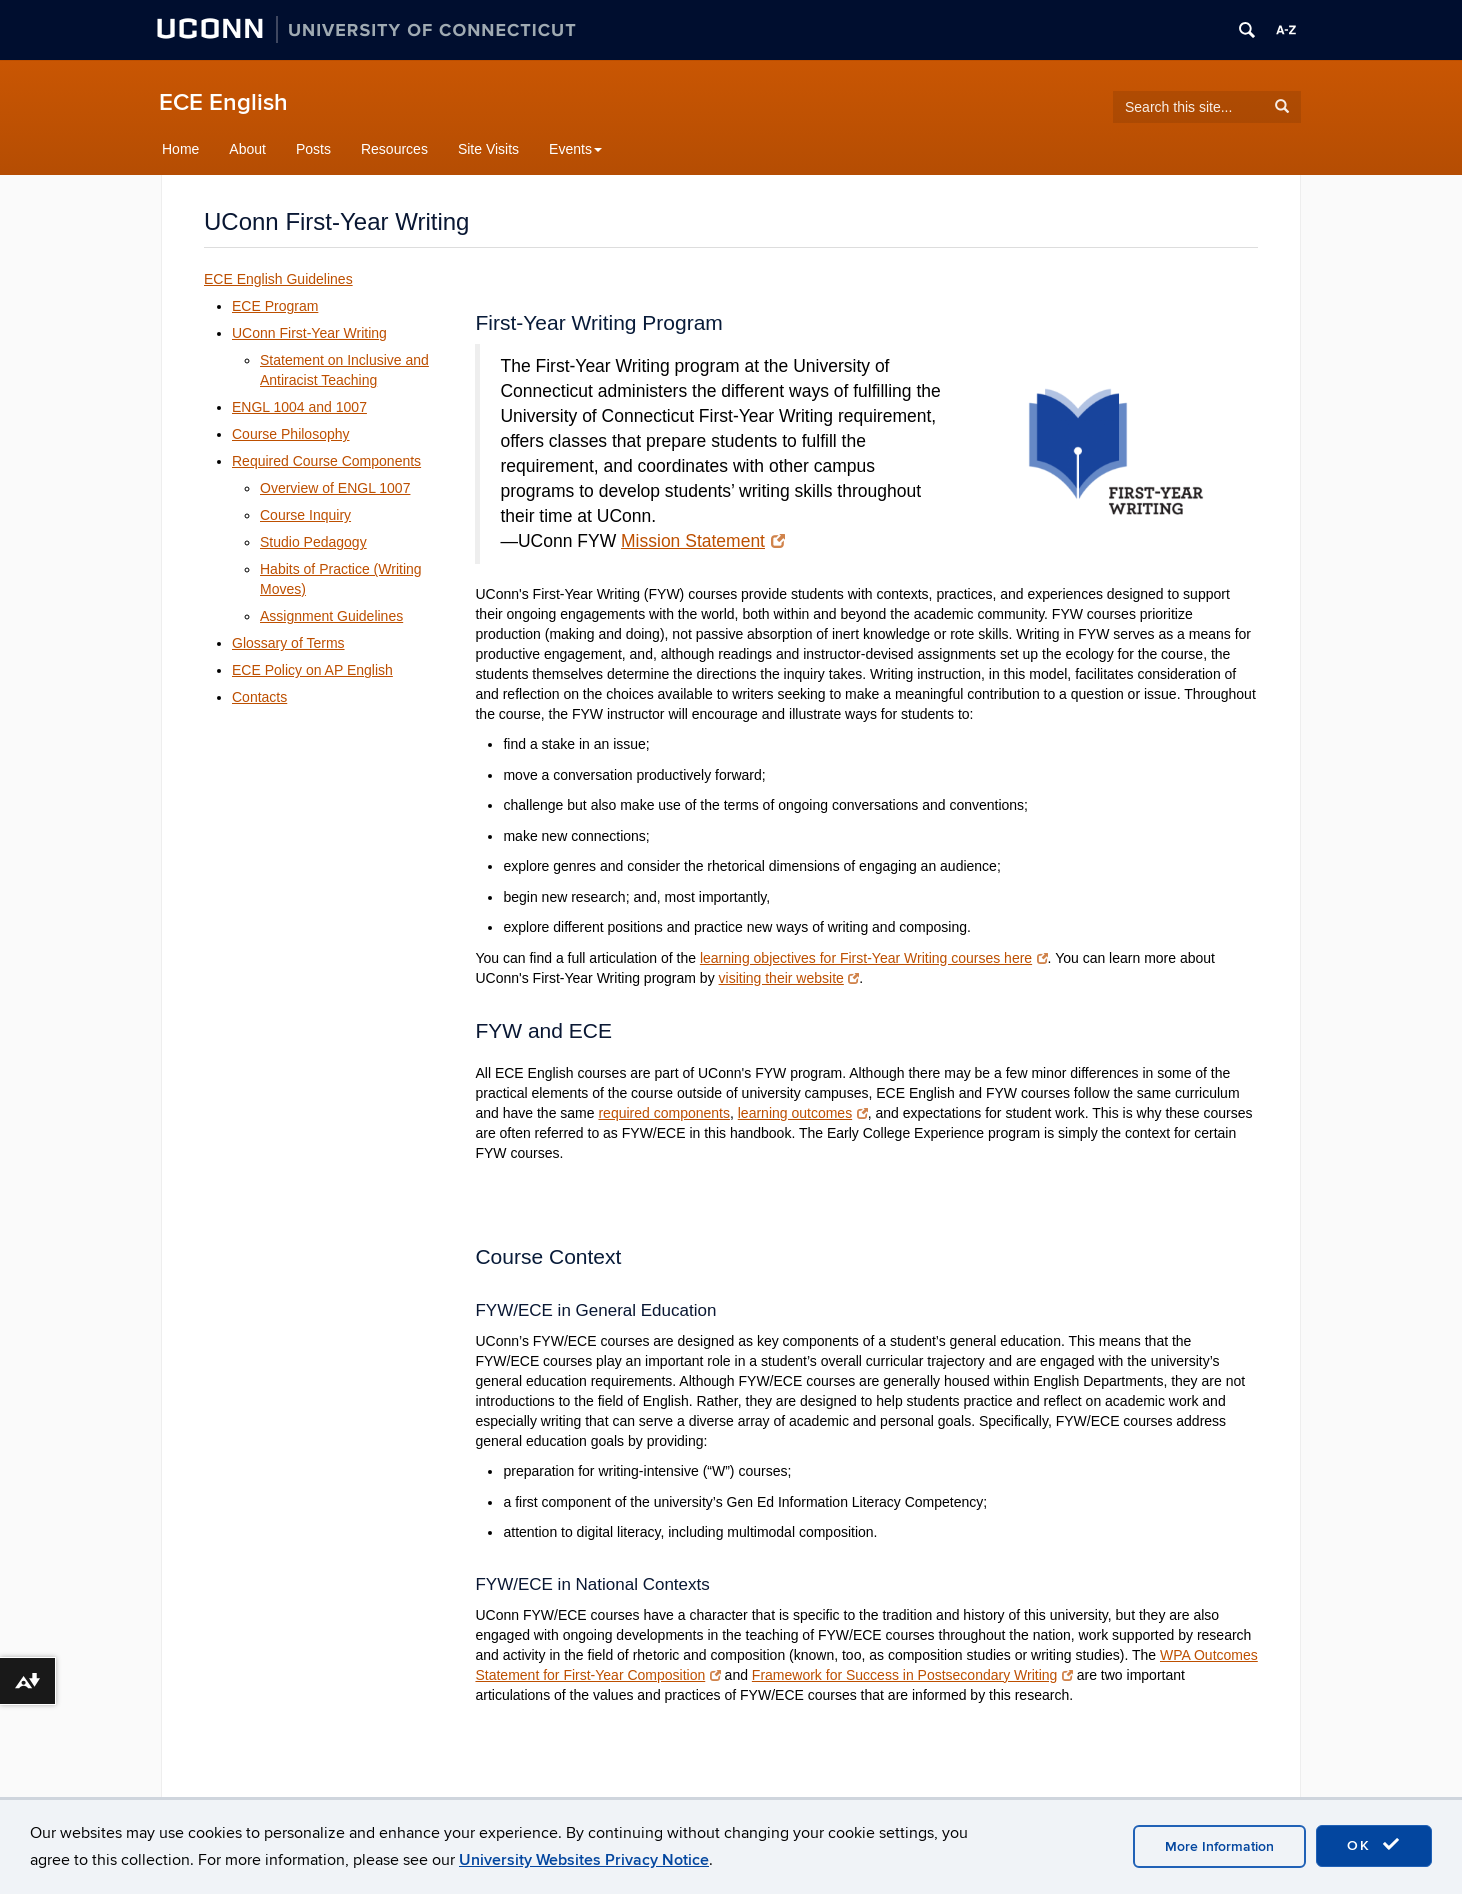 This screenshot has height=1894, width=1462. I want to click on visiting their website, so click(789, 978).